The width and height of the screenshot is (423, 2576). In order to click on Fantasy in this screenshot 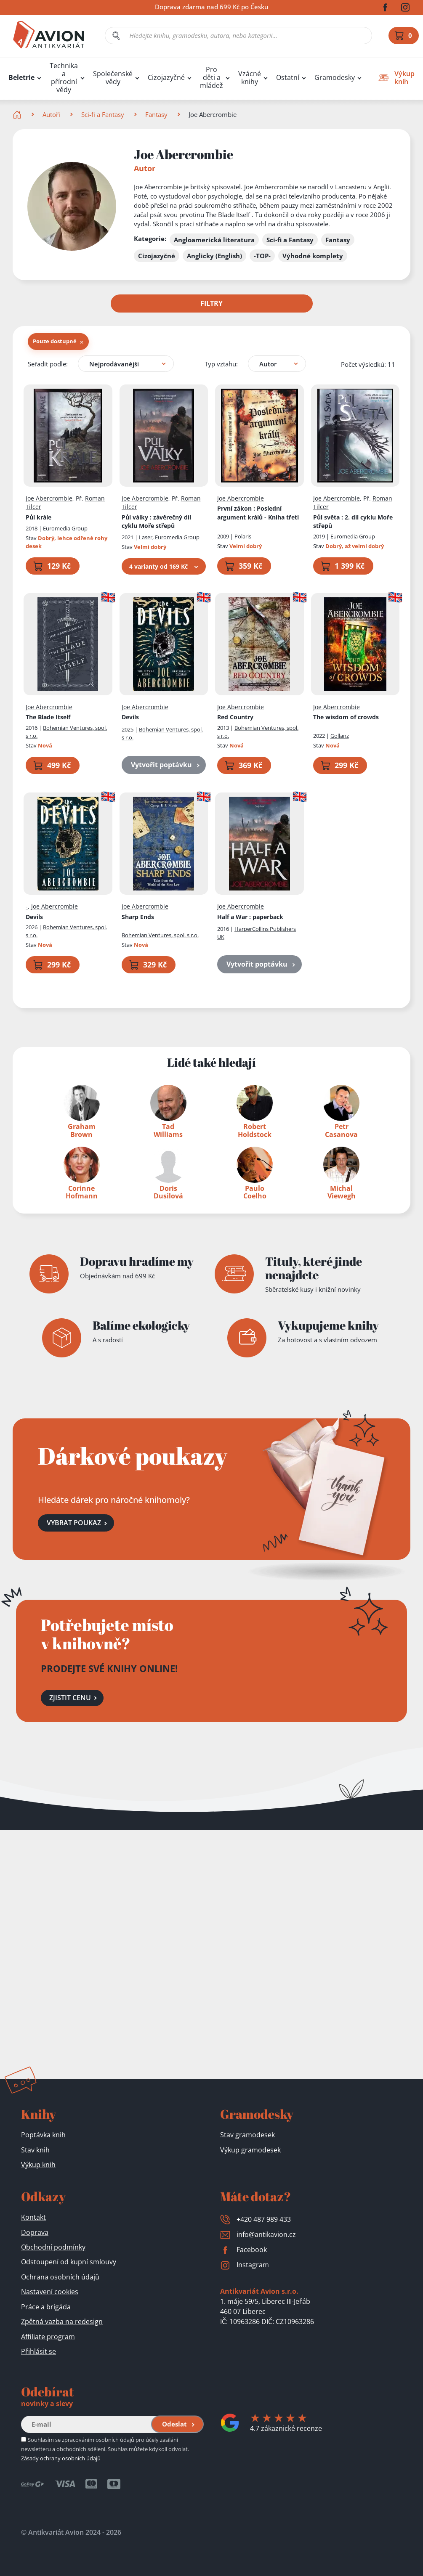, I will do `click(156, 114)`.